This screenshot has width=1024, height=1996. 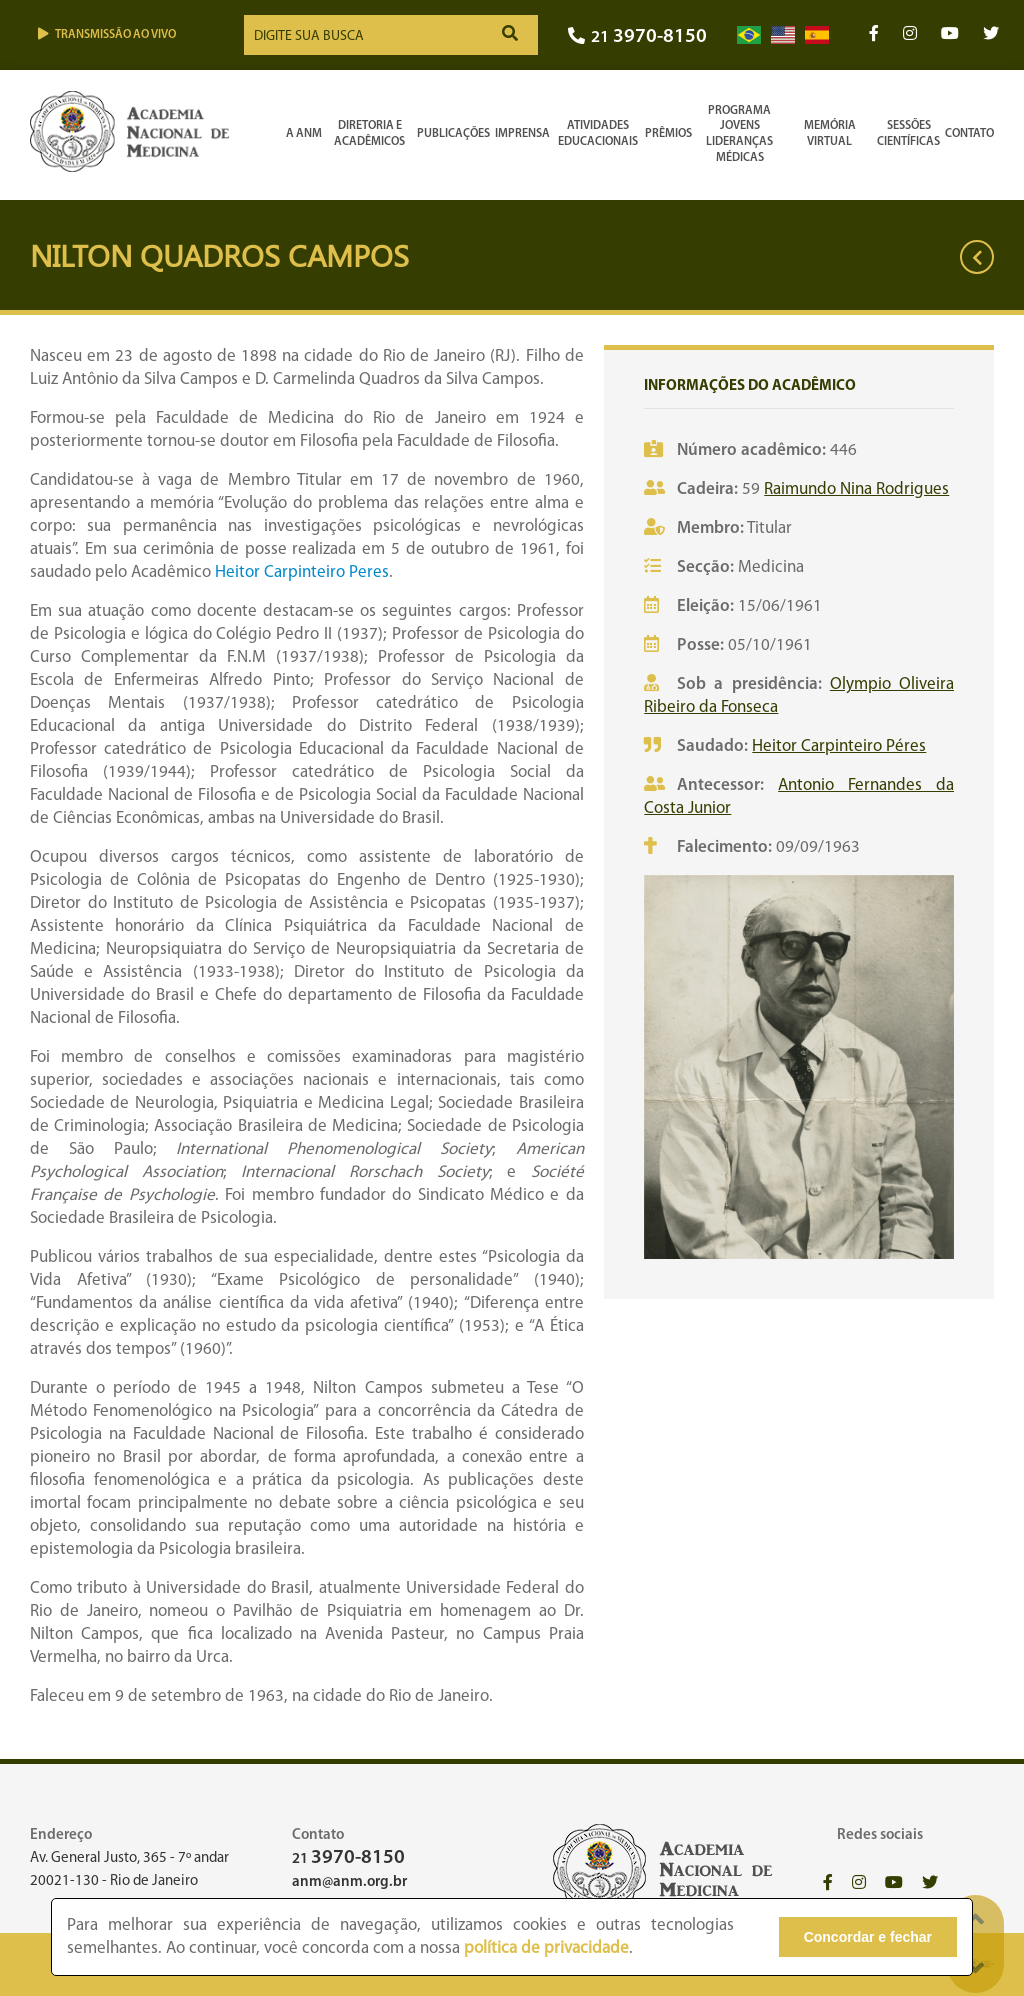 I want to click on Heitor Carpinteiro Peres, so click(x=302, y=572).